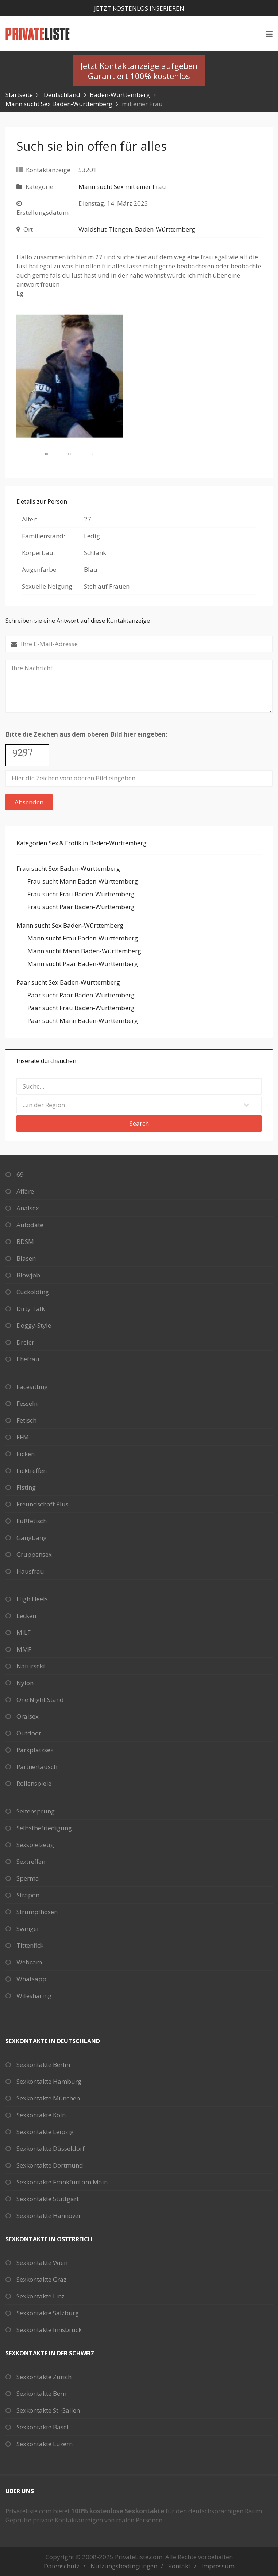 The width and height of the screenshot is (278, 2576). I want to click on Frau sucht Mann Baden-Württemberg, so click(82, 881).